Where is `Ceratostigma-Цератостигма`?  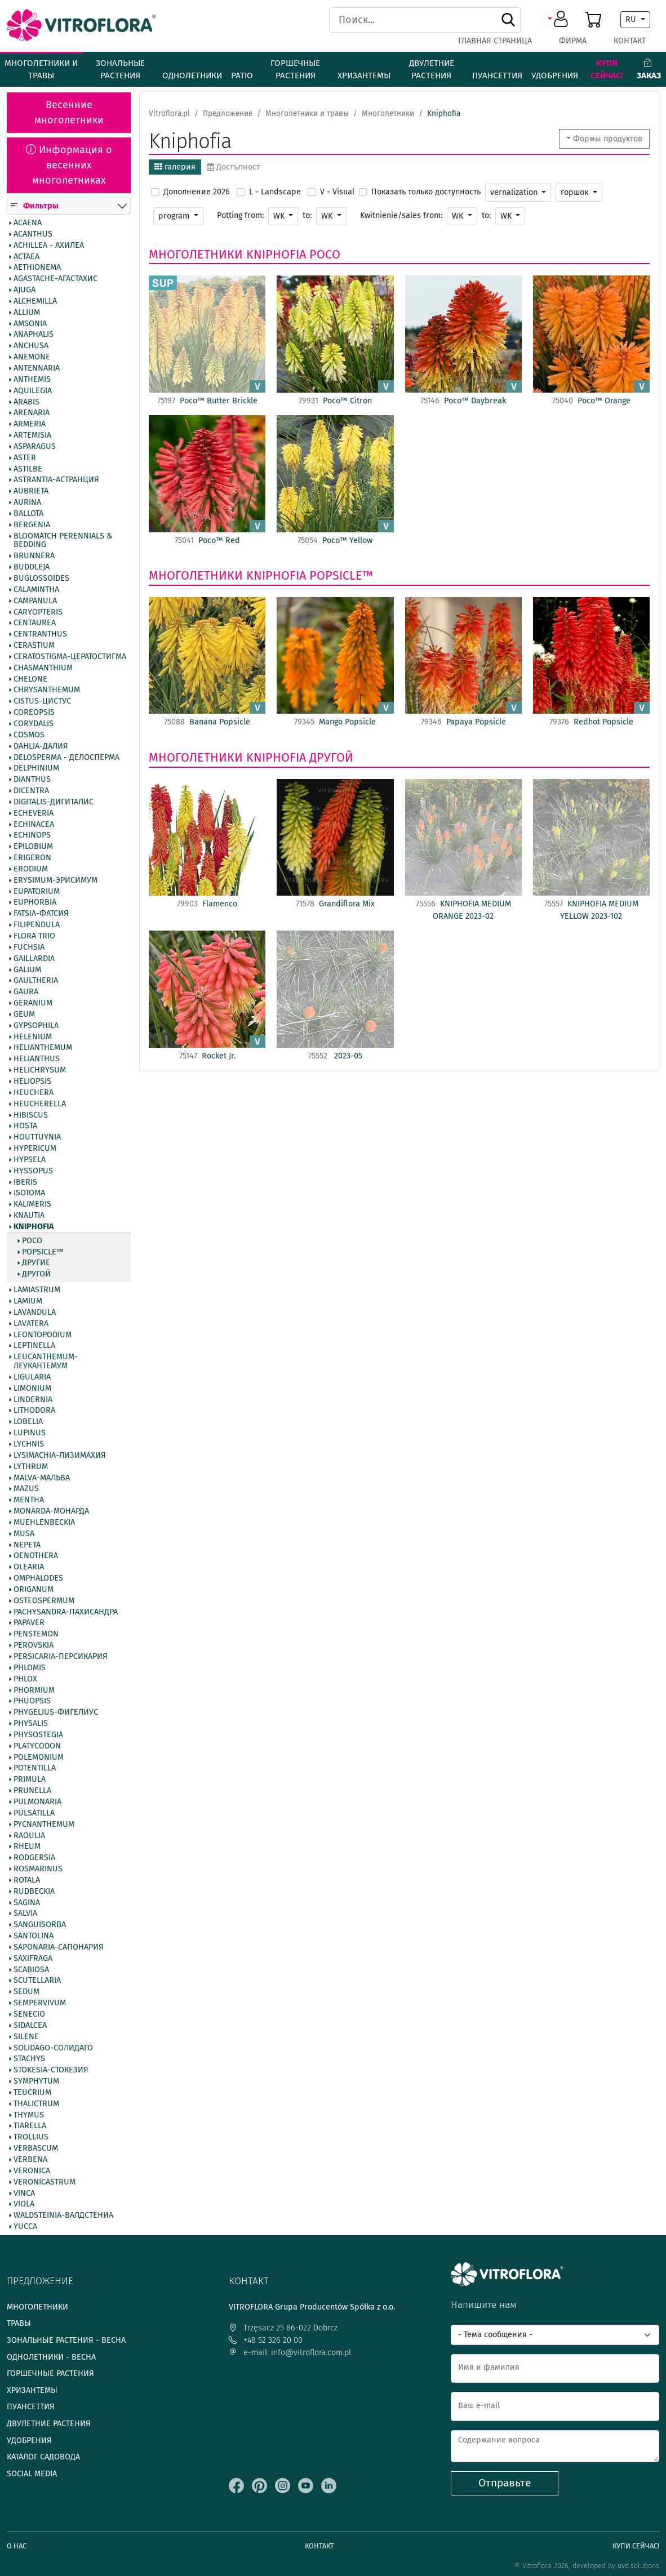
Ceratostigma-Цератостигма is located at coordinates (70, 656).